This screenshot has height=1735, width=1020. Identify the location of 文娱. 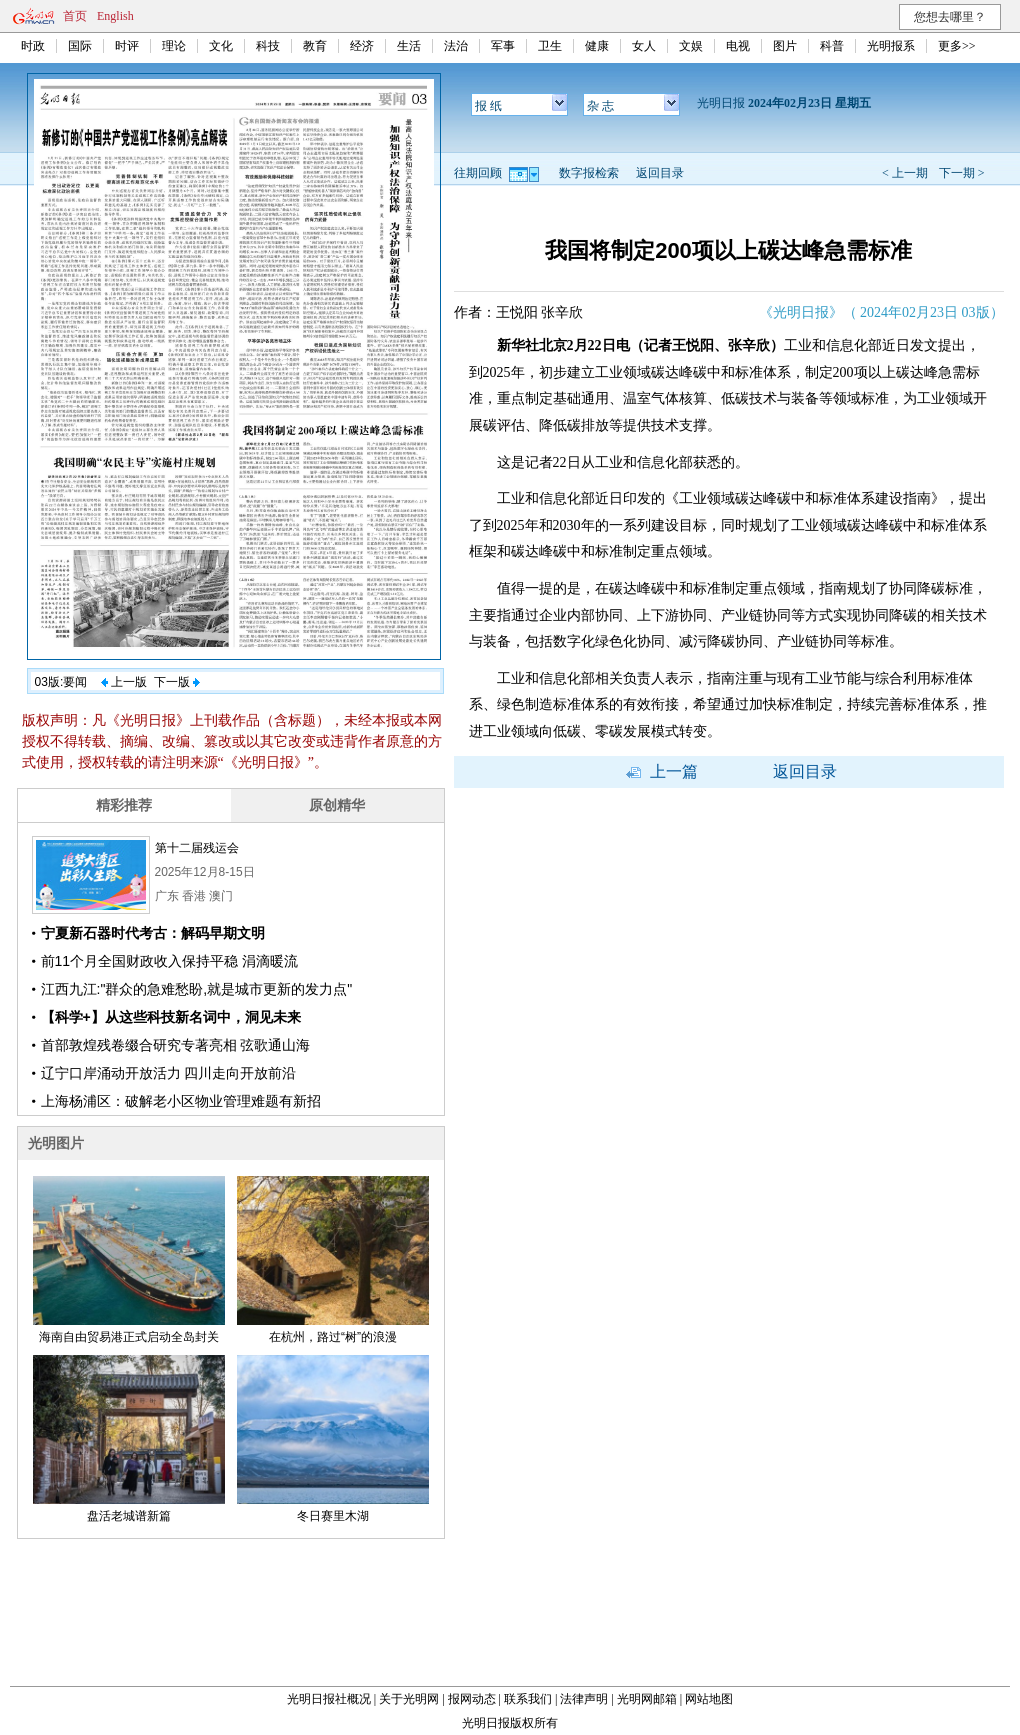
(691, 46).